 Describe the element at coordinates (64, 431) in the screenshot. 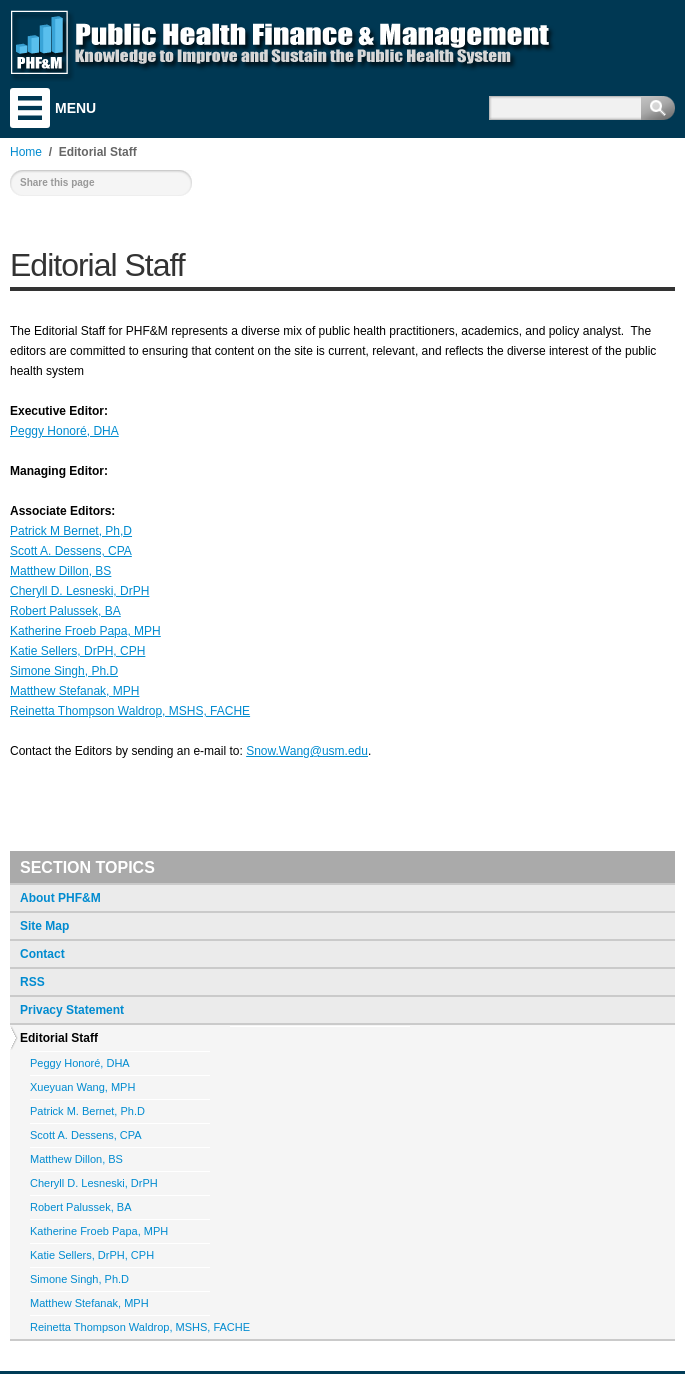

I see `Peggy Honoré, DHA` at that location.